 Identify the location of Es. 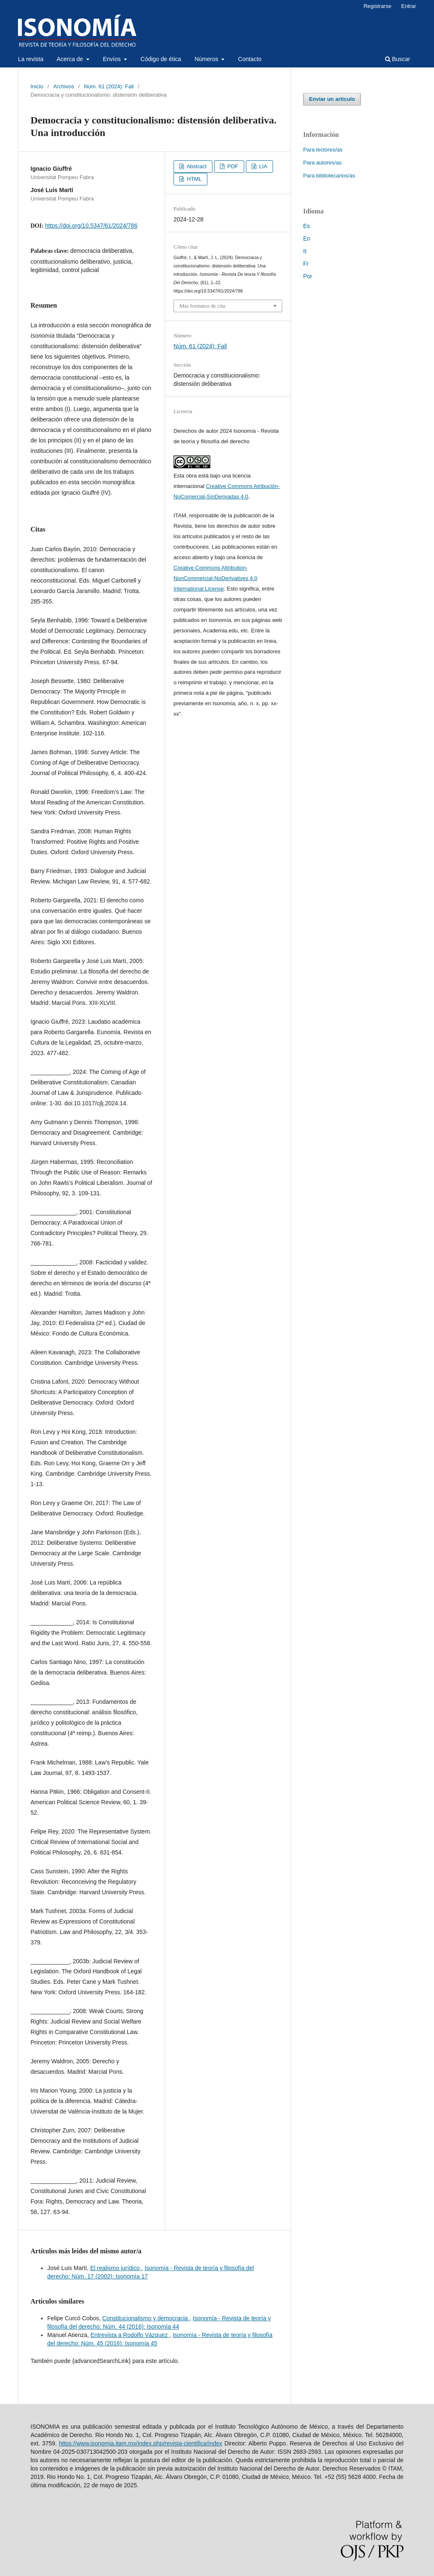
(306, 226).